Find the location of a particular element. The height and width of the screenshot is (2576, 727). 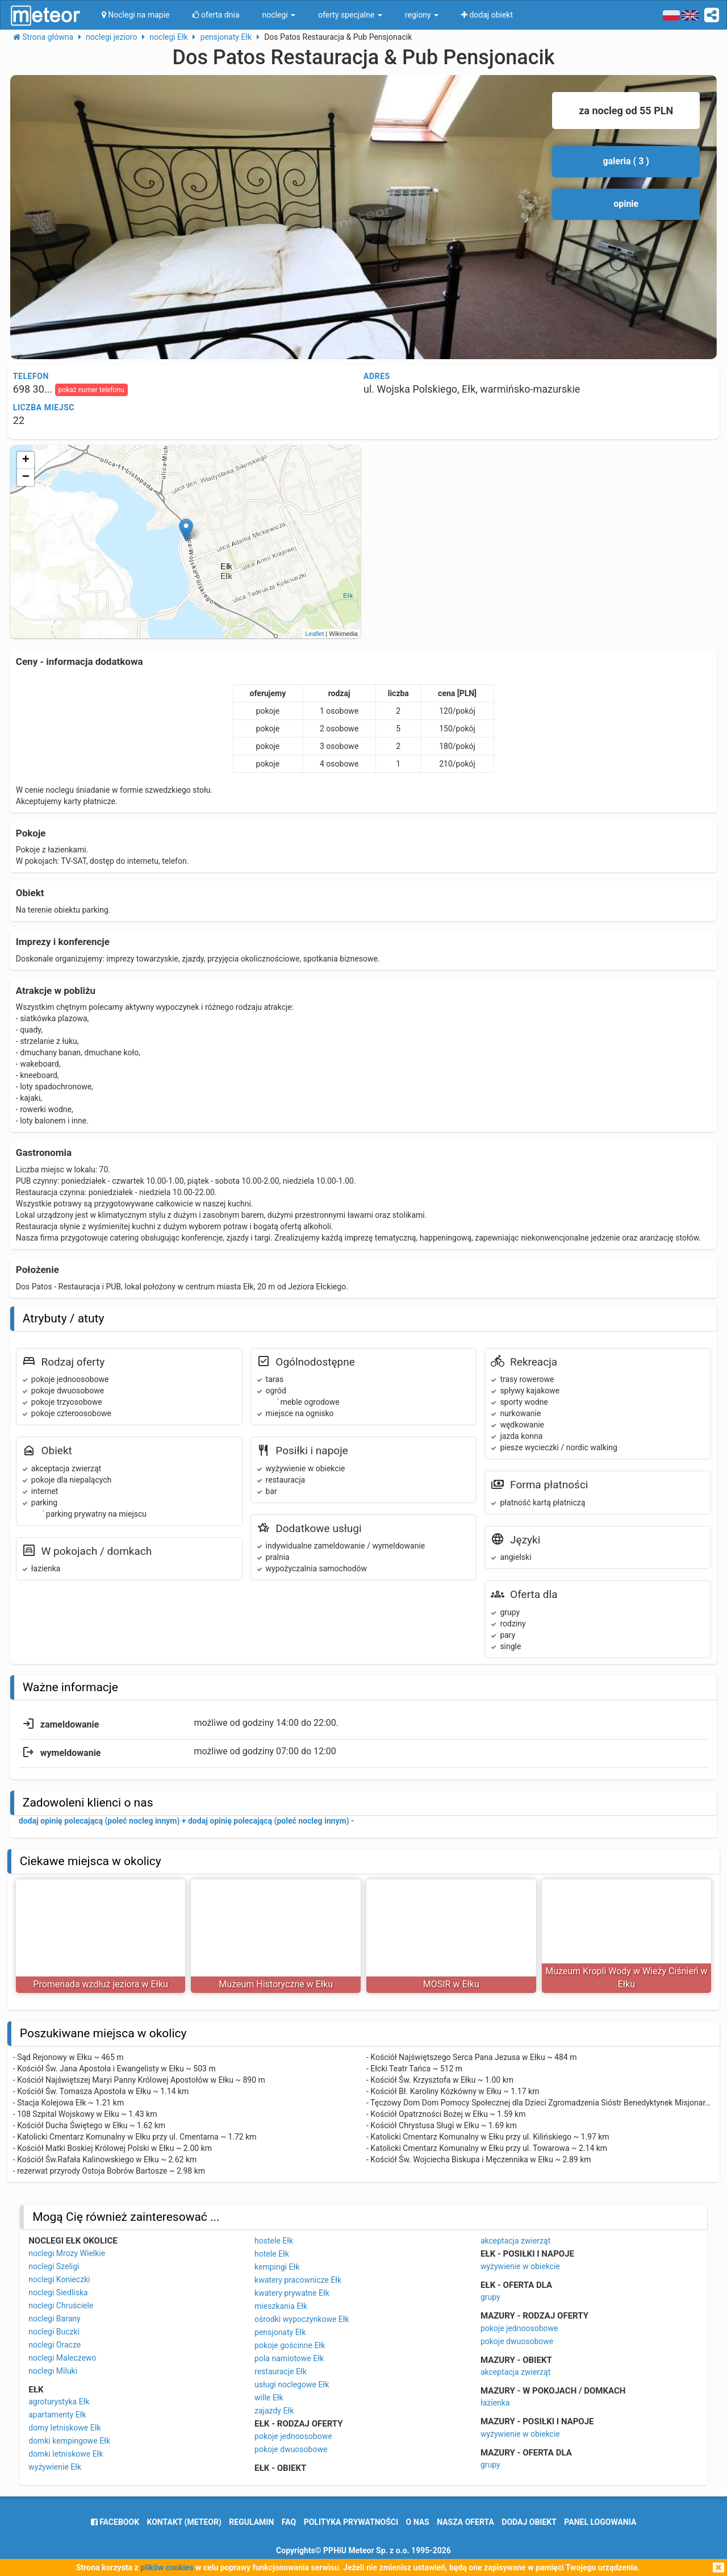

noclegi Oracze is located at coordinates (54, 2344).